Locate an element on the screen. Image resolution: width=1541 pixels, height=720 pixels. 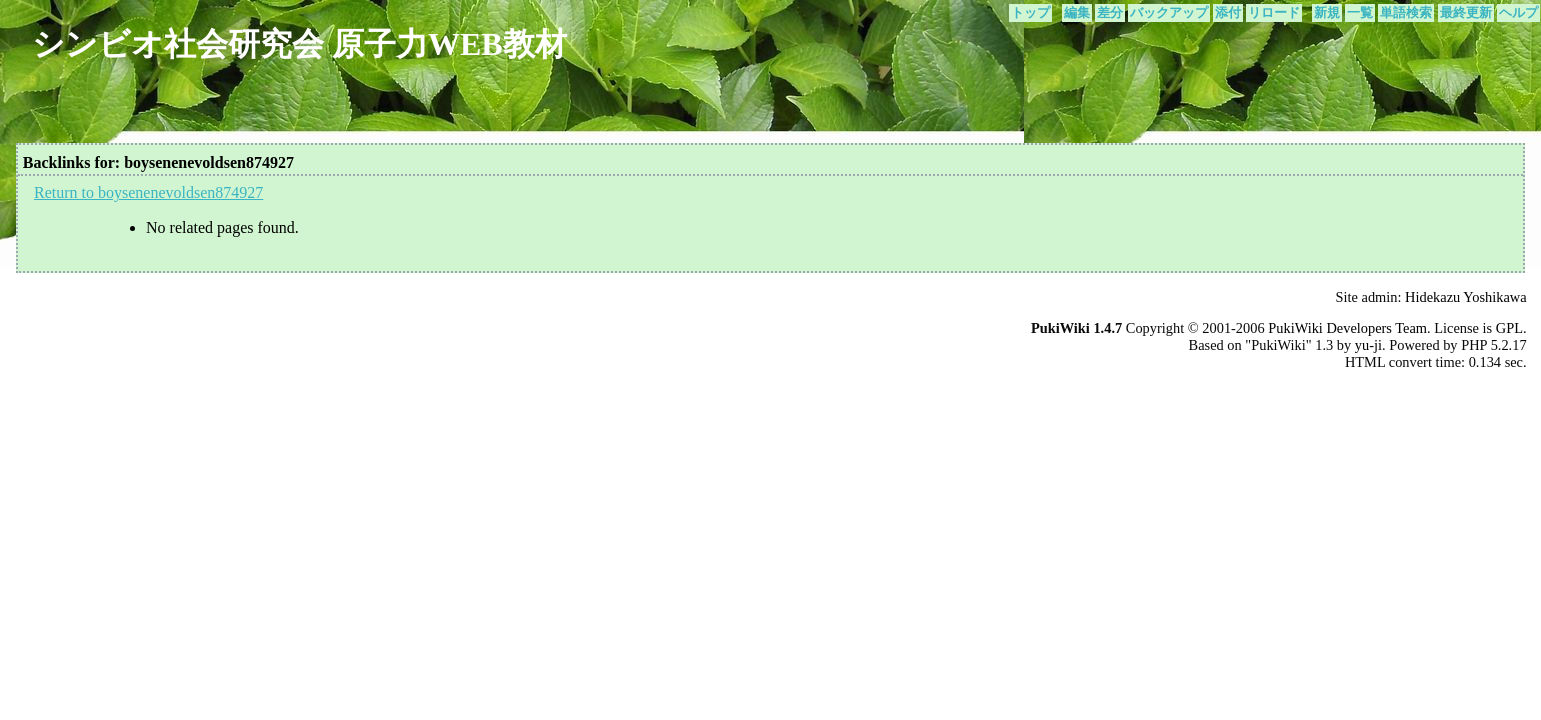
差分 is located at coordinates (1110, 13).